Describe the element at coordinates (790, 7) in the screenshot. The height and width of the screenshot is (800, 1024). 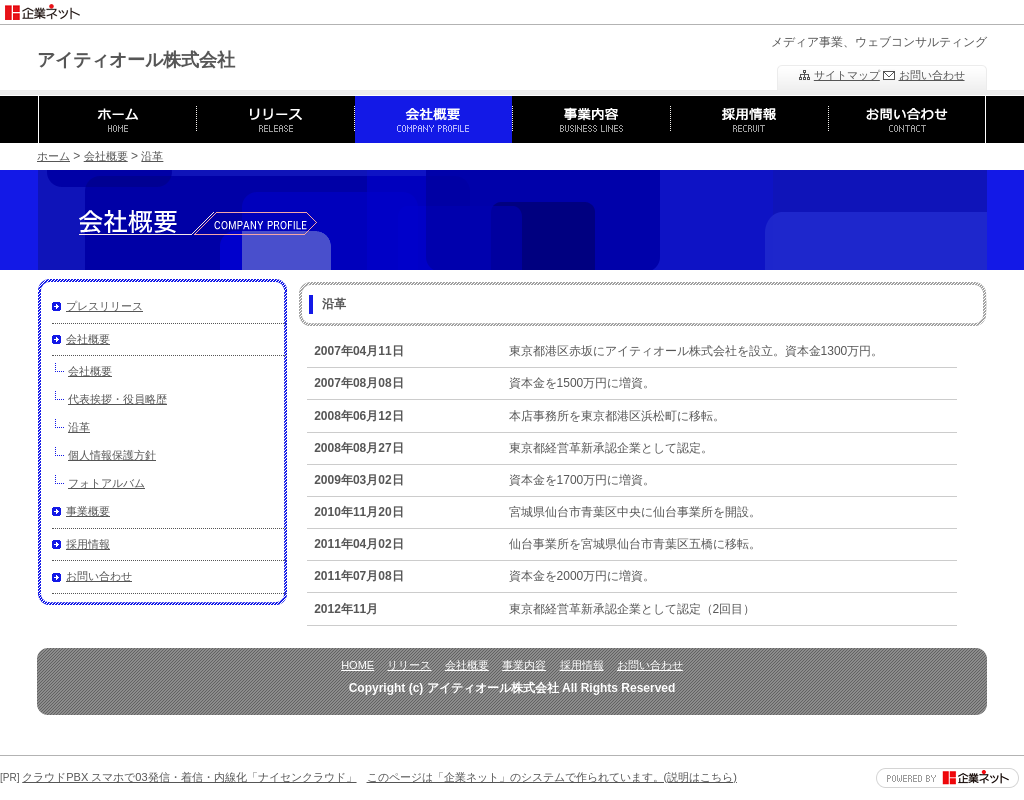
I see `[Advertisement]` at that location.